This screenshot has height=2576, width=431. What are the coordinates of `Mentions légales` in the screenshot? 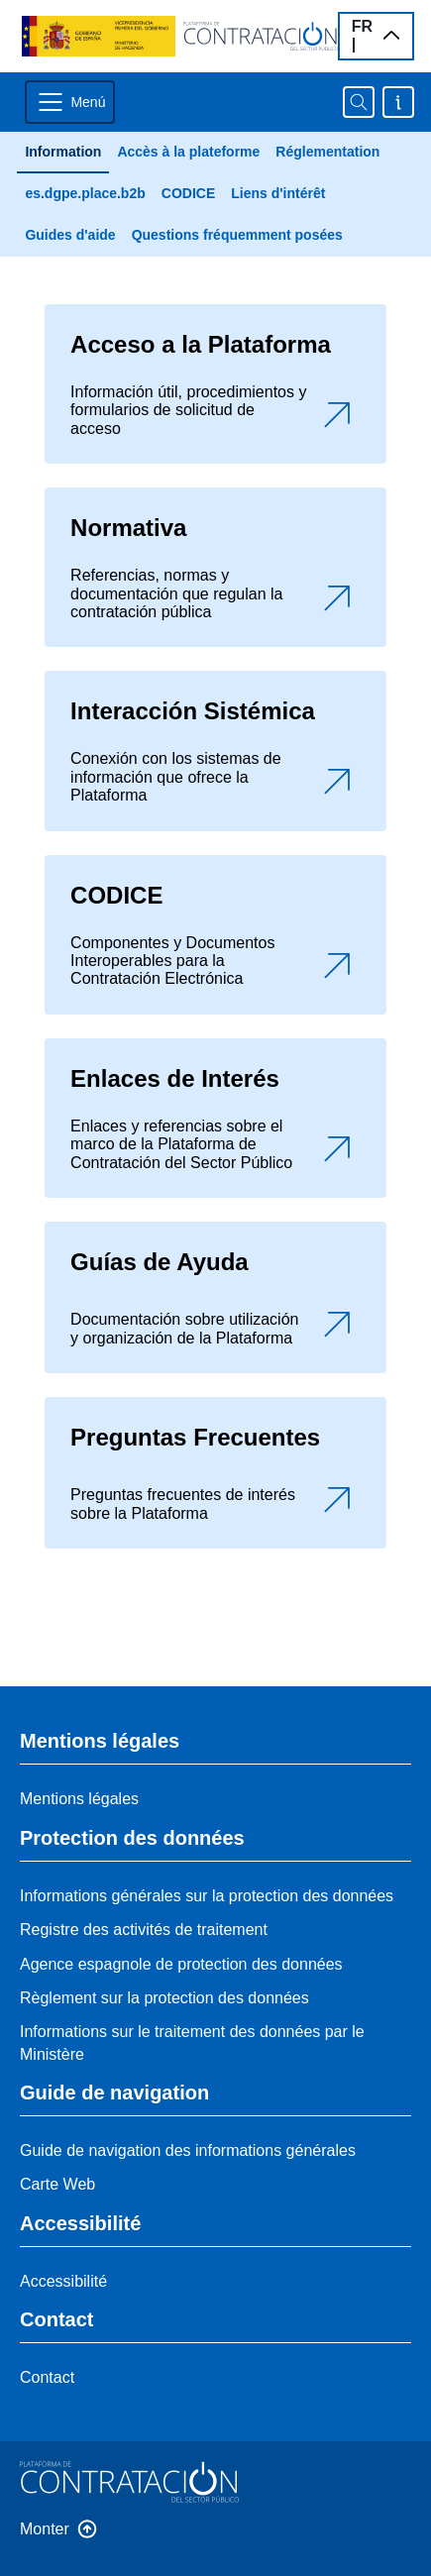 It's located at (79, 1798).